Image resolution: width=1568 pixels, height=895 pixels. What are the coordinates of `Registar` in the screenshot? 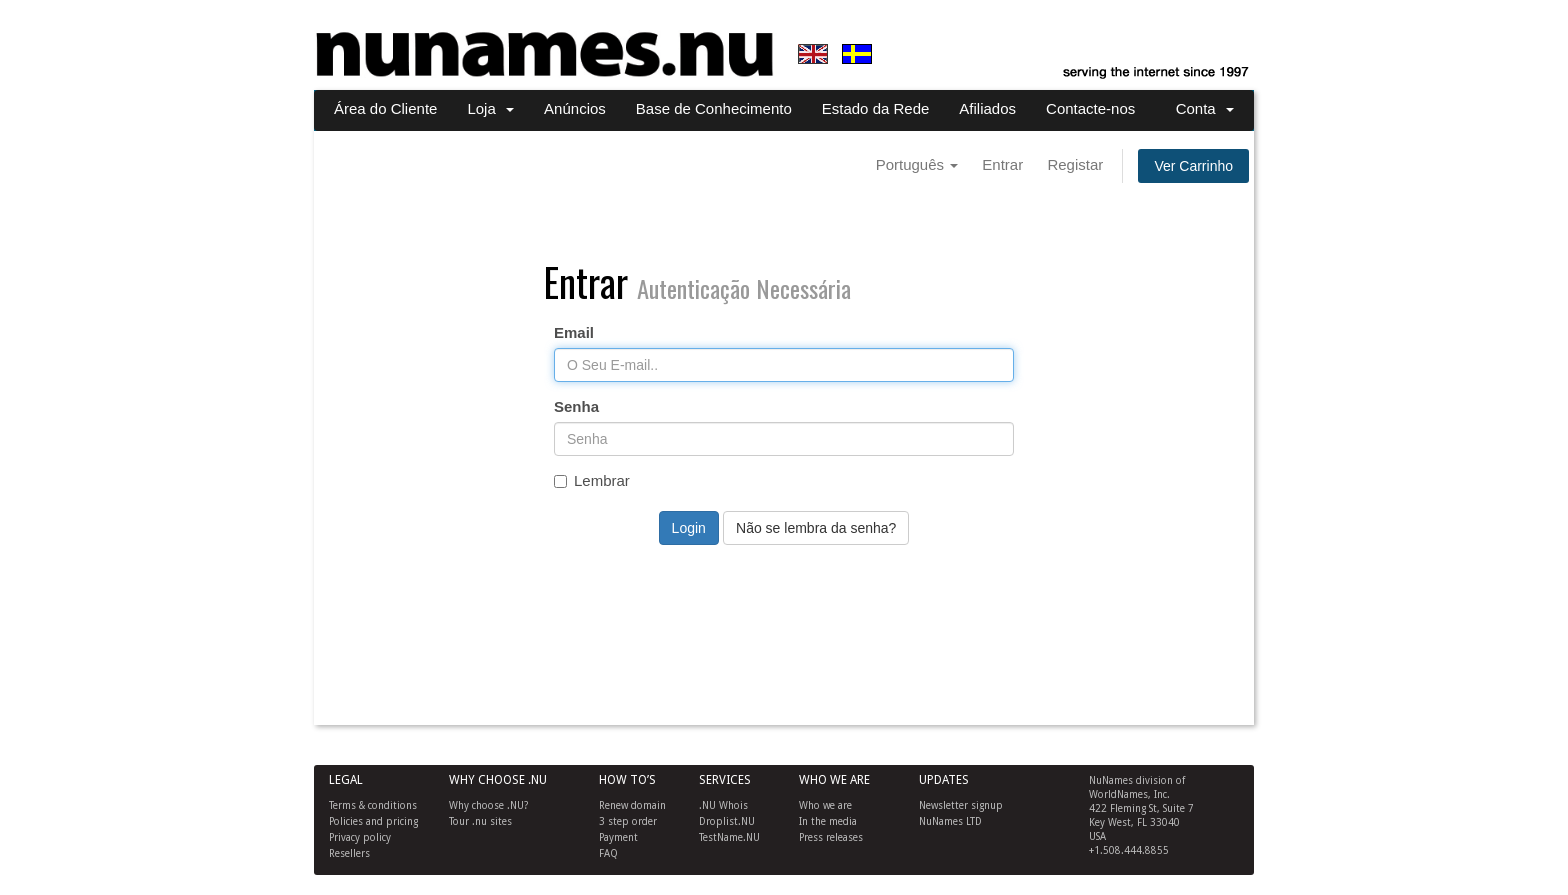 It's located at (1075, 164).